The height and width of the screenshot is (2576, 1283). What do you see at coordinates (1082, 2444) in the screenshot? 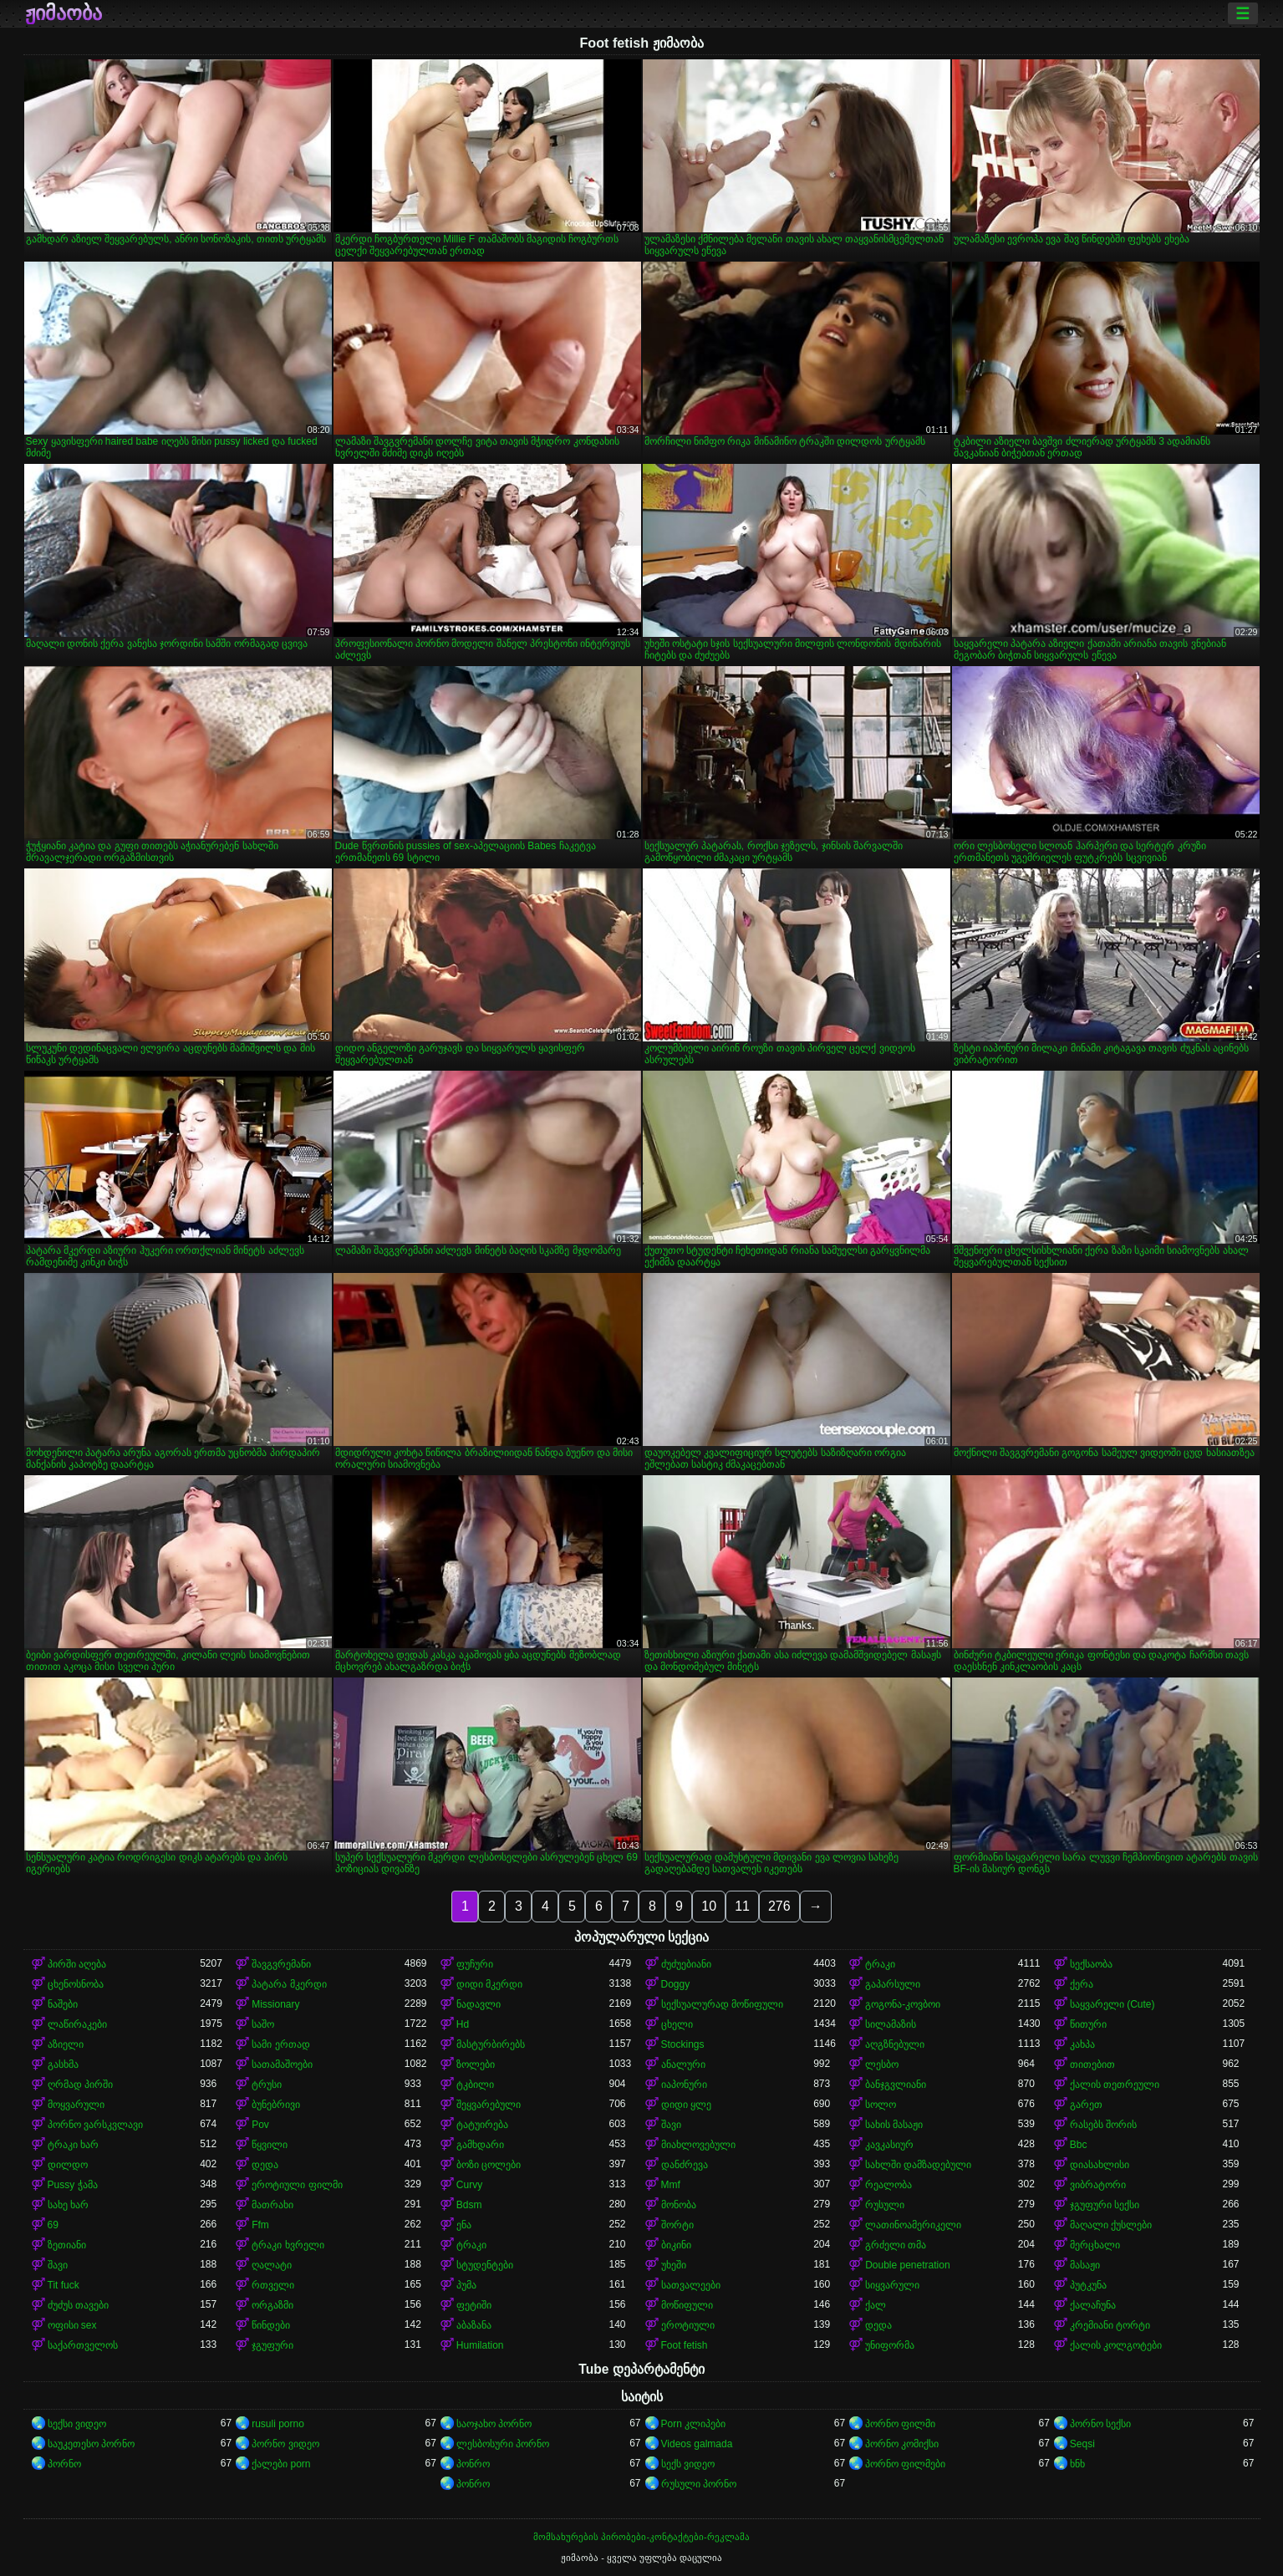
I see `Seqsi` at bounding box center [1082, 2444].